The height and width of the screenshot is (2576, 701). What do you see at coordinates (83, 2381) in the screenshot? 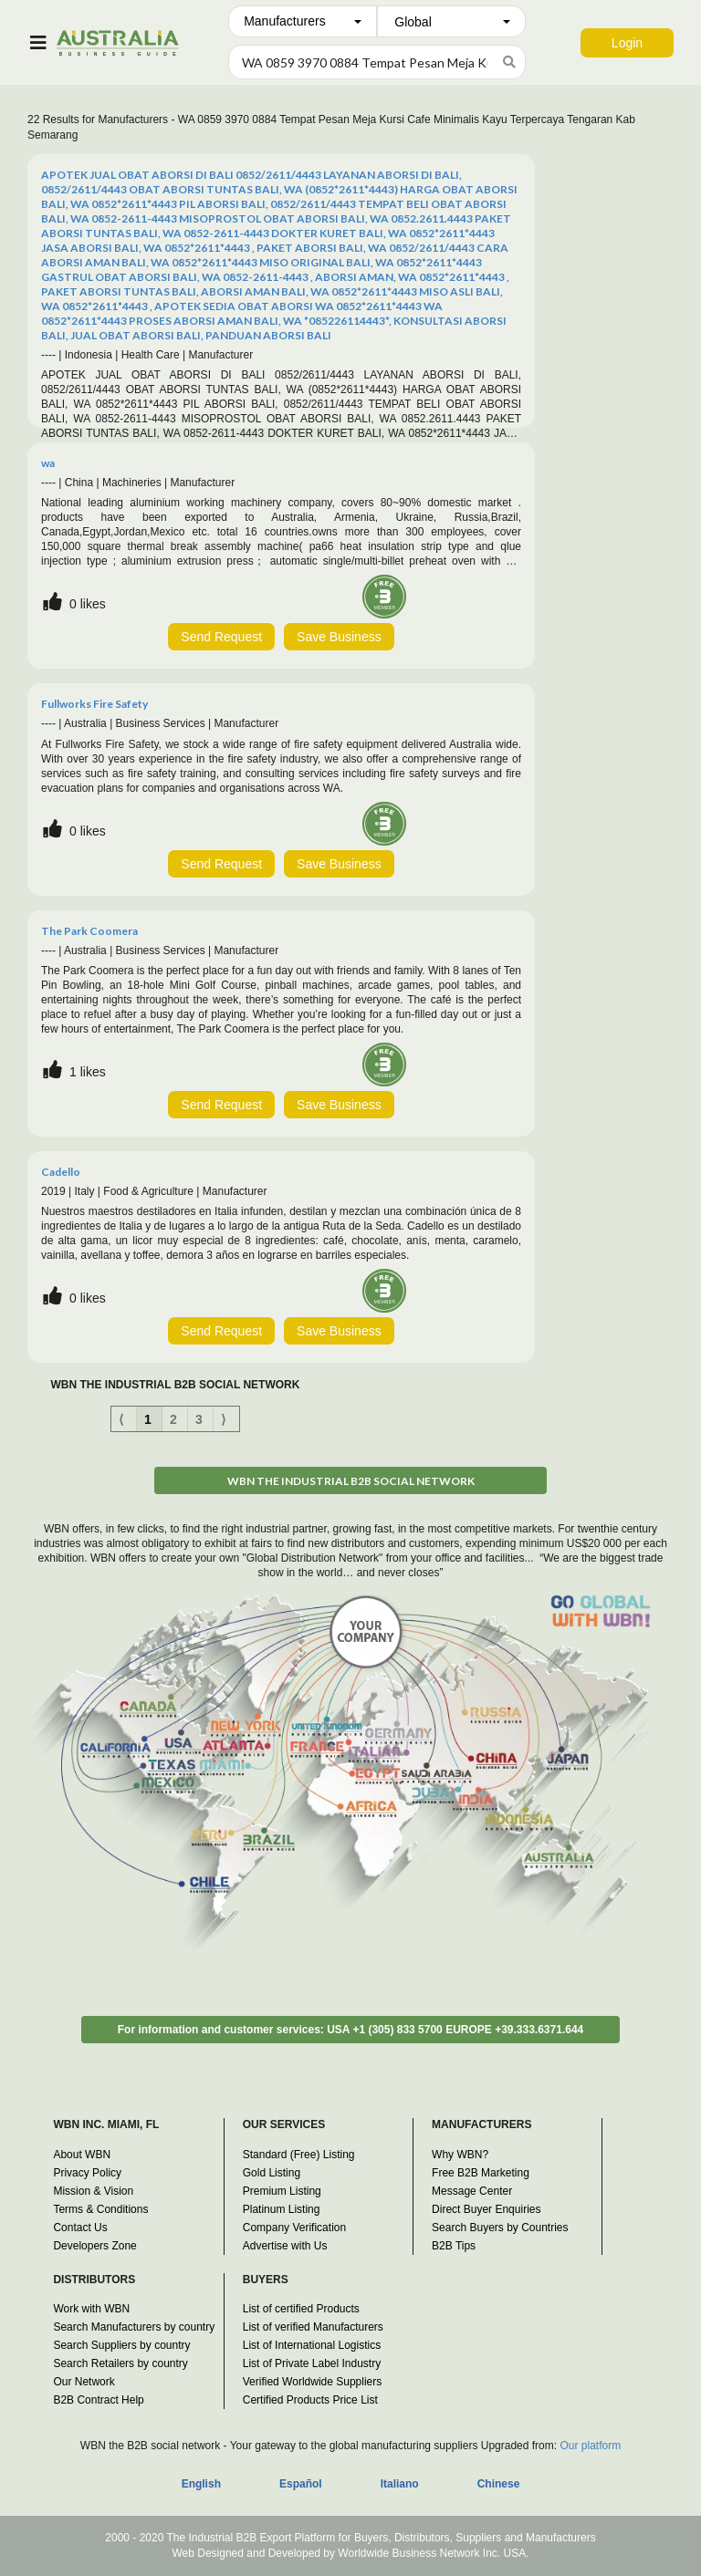
I see `Our Network` at bounding box center [83, 2381].